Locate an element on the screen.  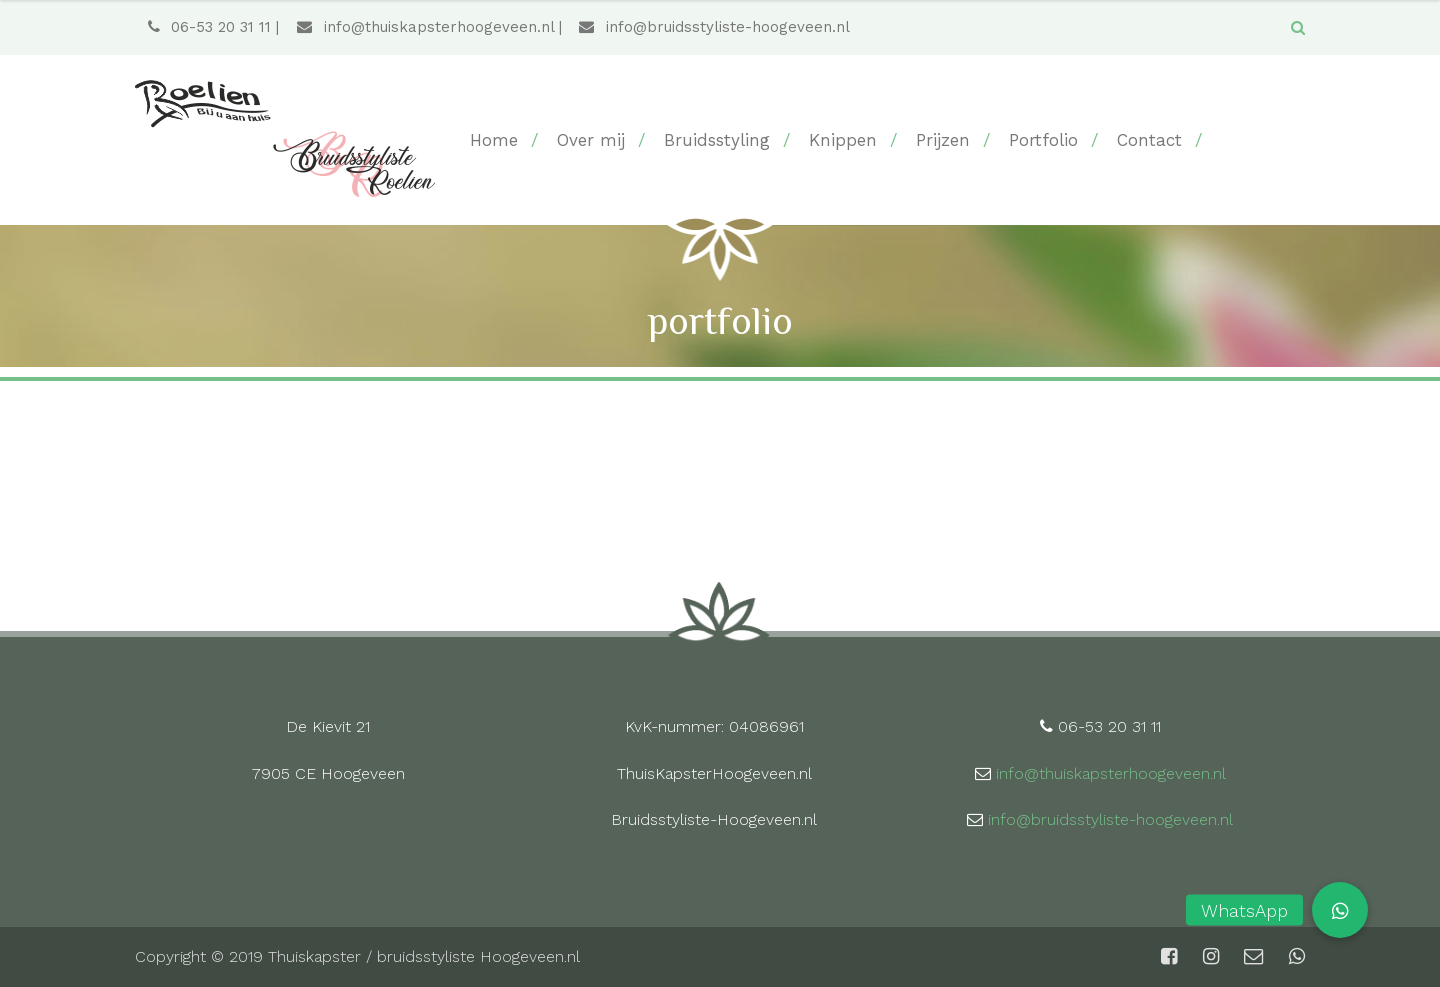
Portfolio is located at coordinates (1043, 140).